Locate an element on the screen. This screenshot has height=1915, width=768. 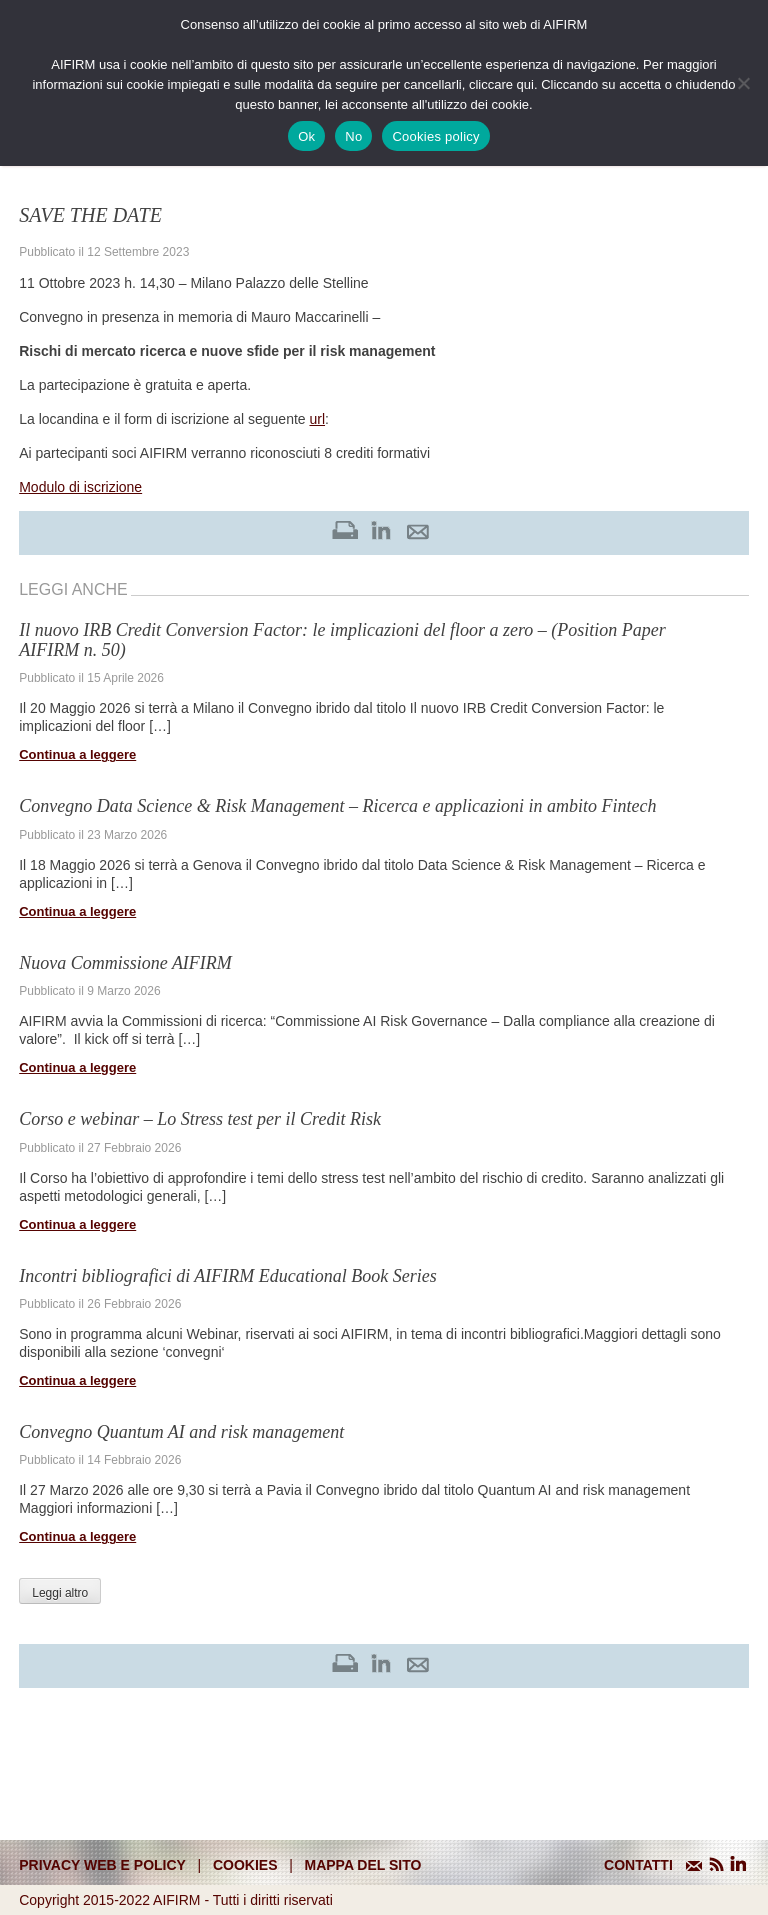
Privacy web e policy is located at coordinates (102, 1865).